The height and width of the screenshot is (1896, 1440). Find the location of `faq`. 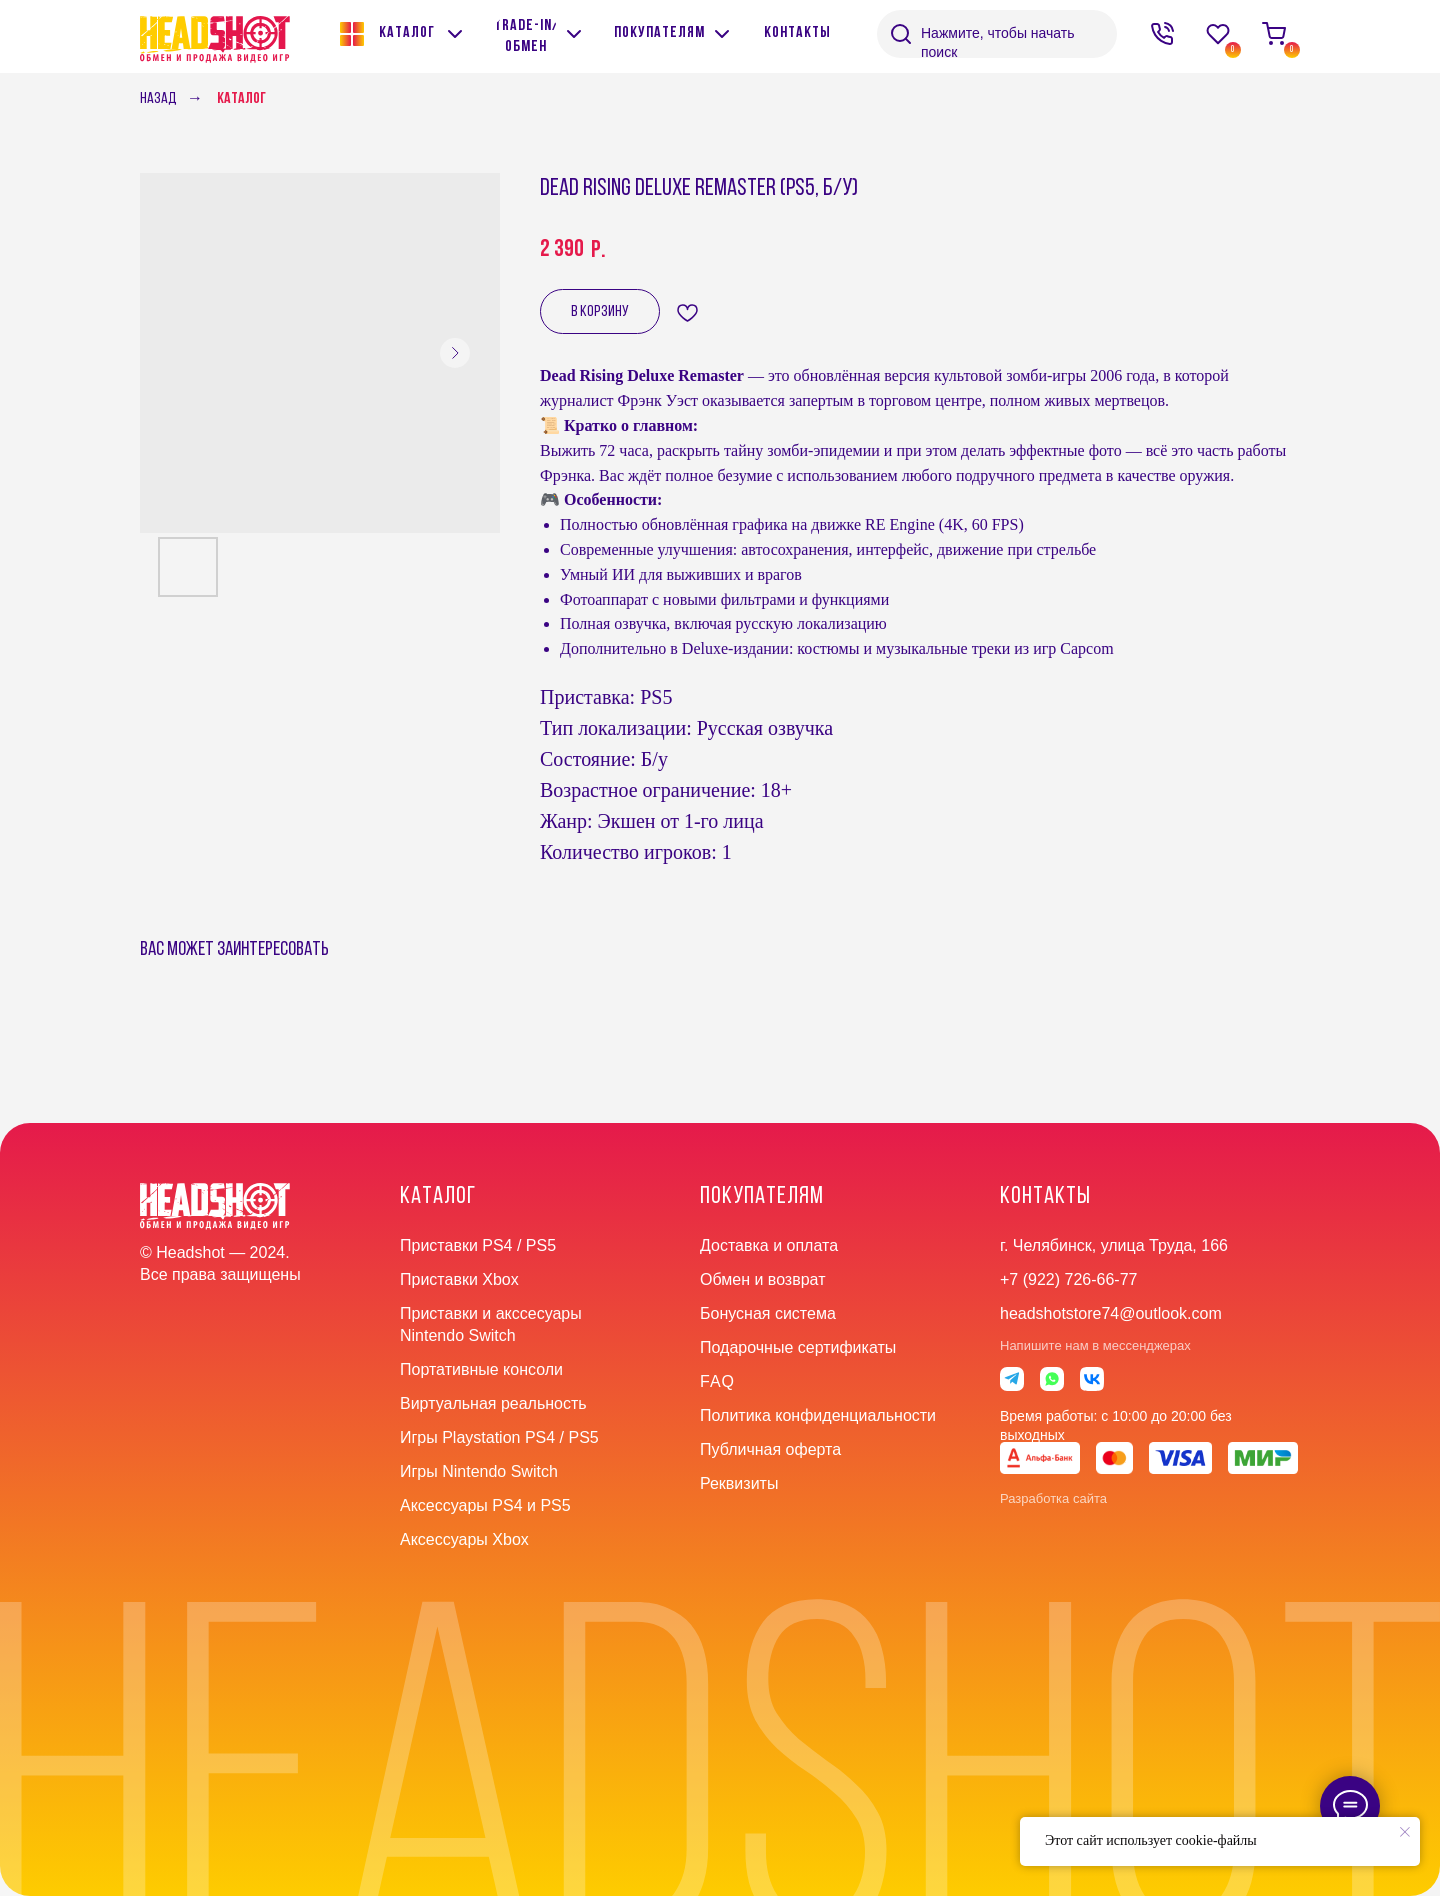

faq is located at coordinates (717, 1381).